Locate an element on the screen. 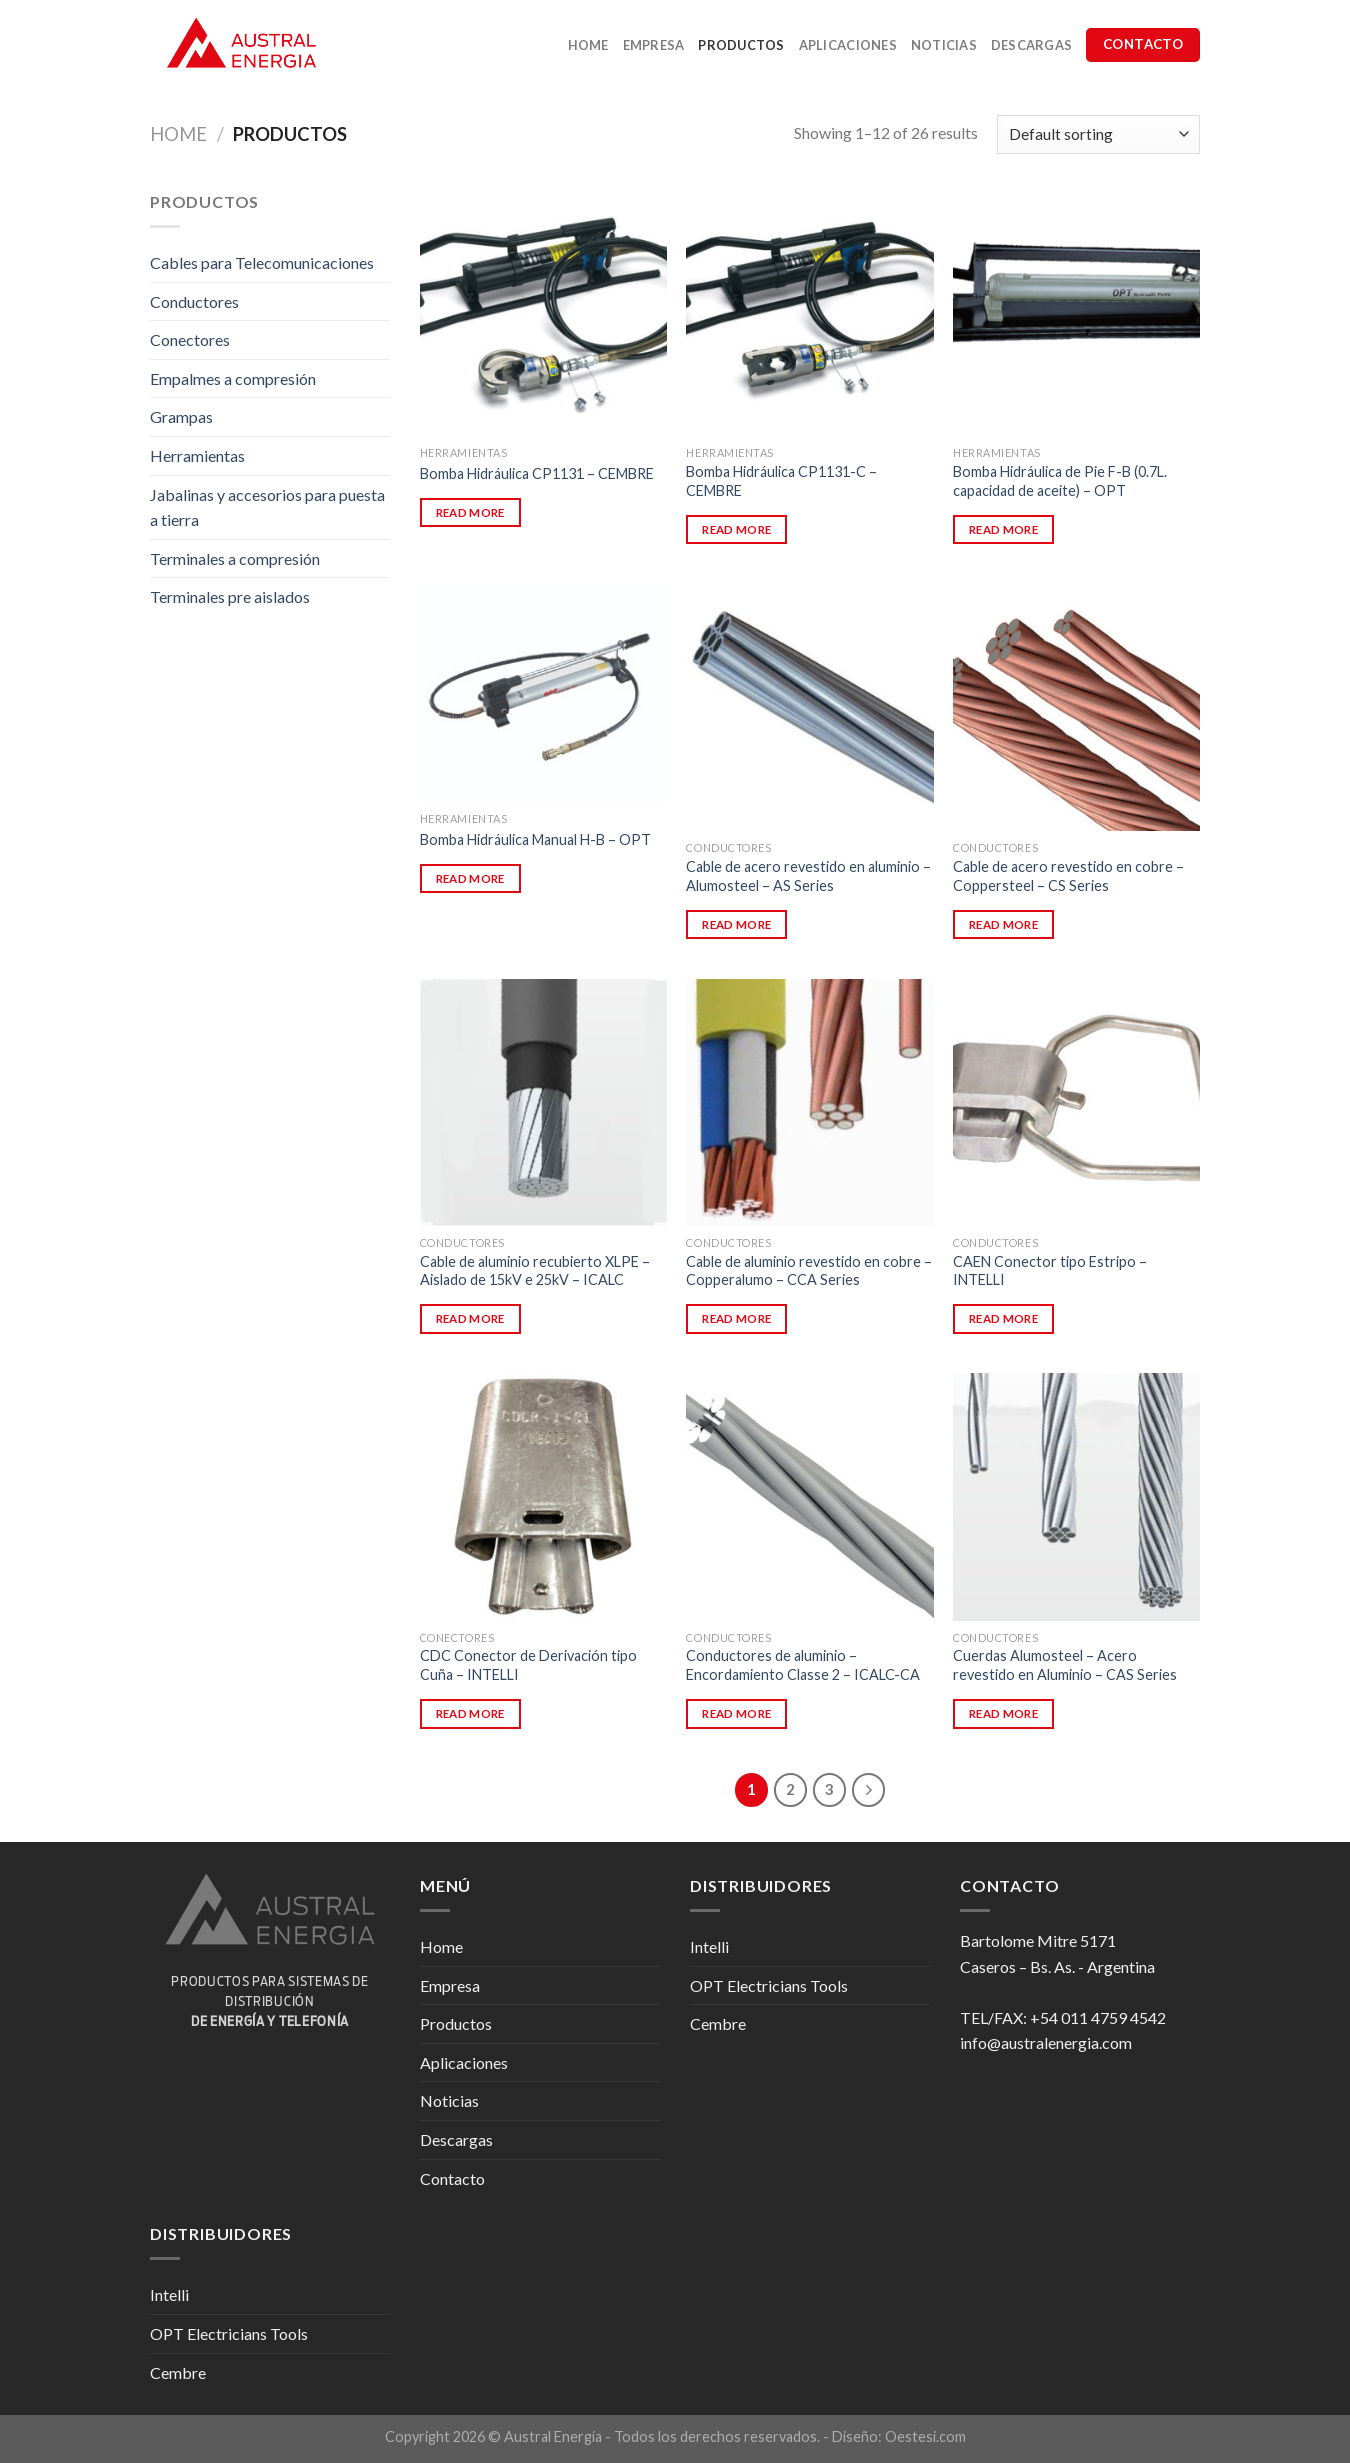  Cable de aluminio revestido en cobre – Copperalumo – CCA Series is located at coordinates (809, 1271).